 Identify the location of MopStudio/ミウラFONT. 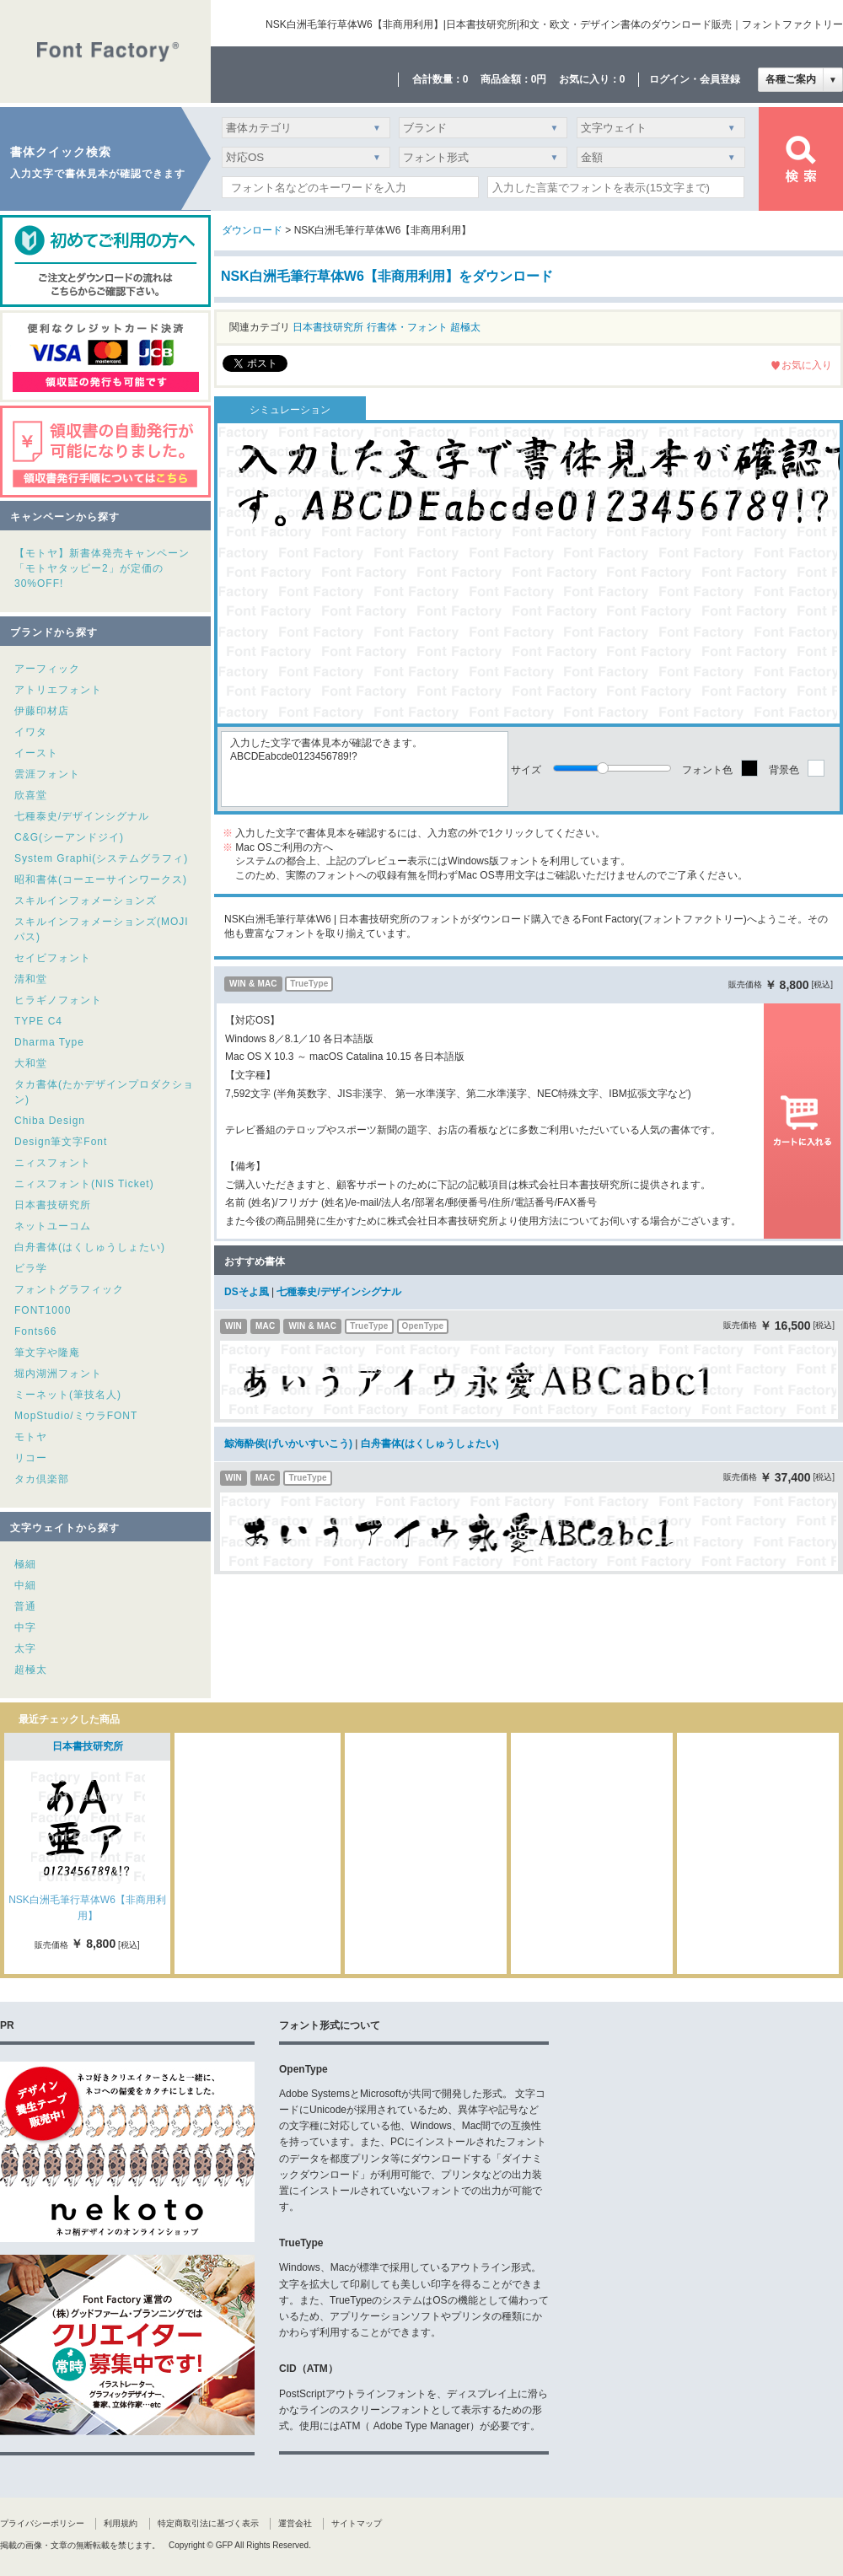
(75, 1416).